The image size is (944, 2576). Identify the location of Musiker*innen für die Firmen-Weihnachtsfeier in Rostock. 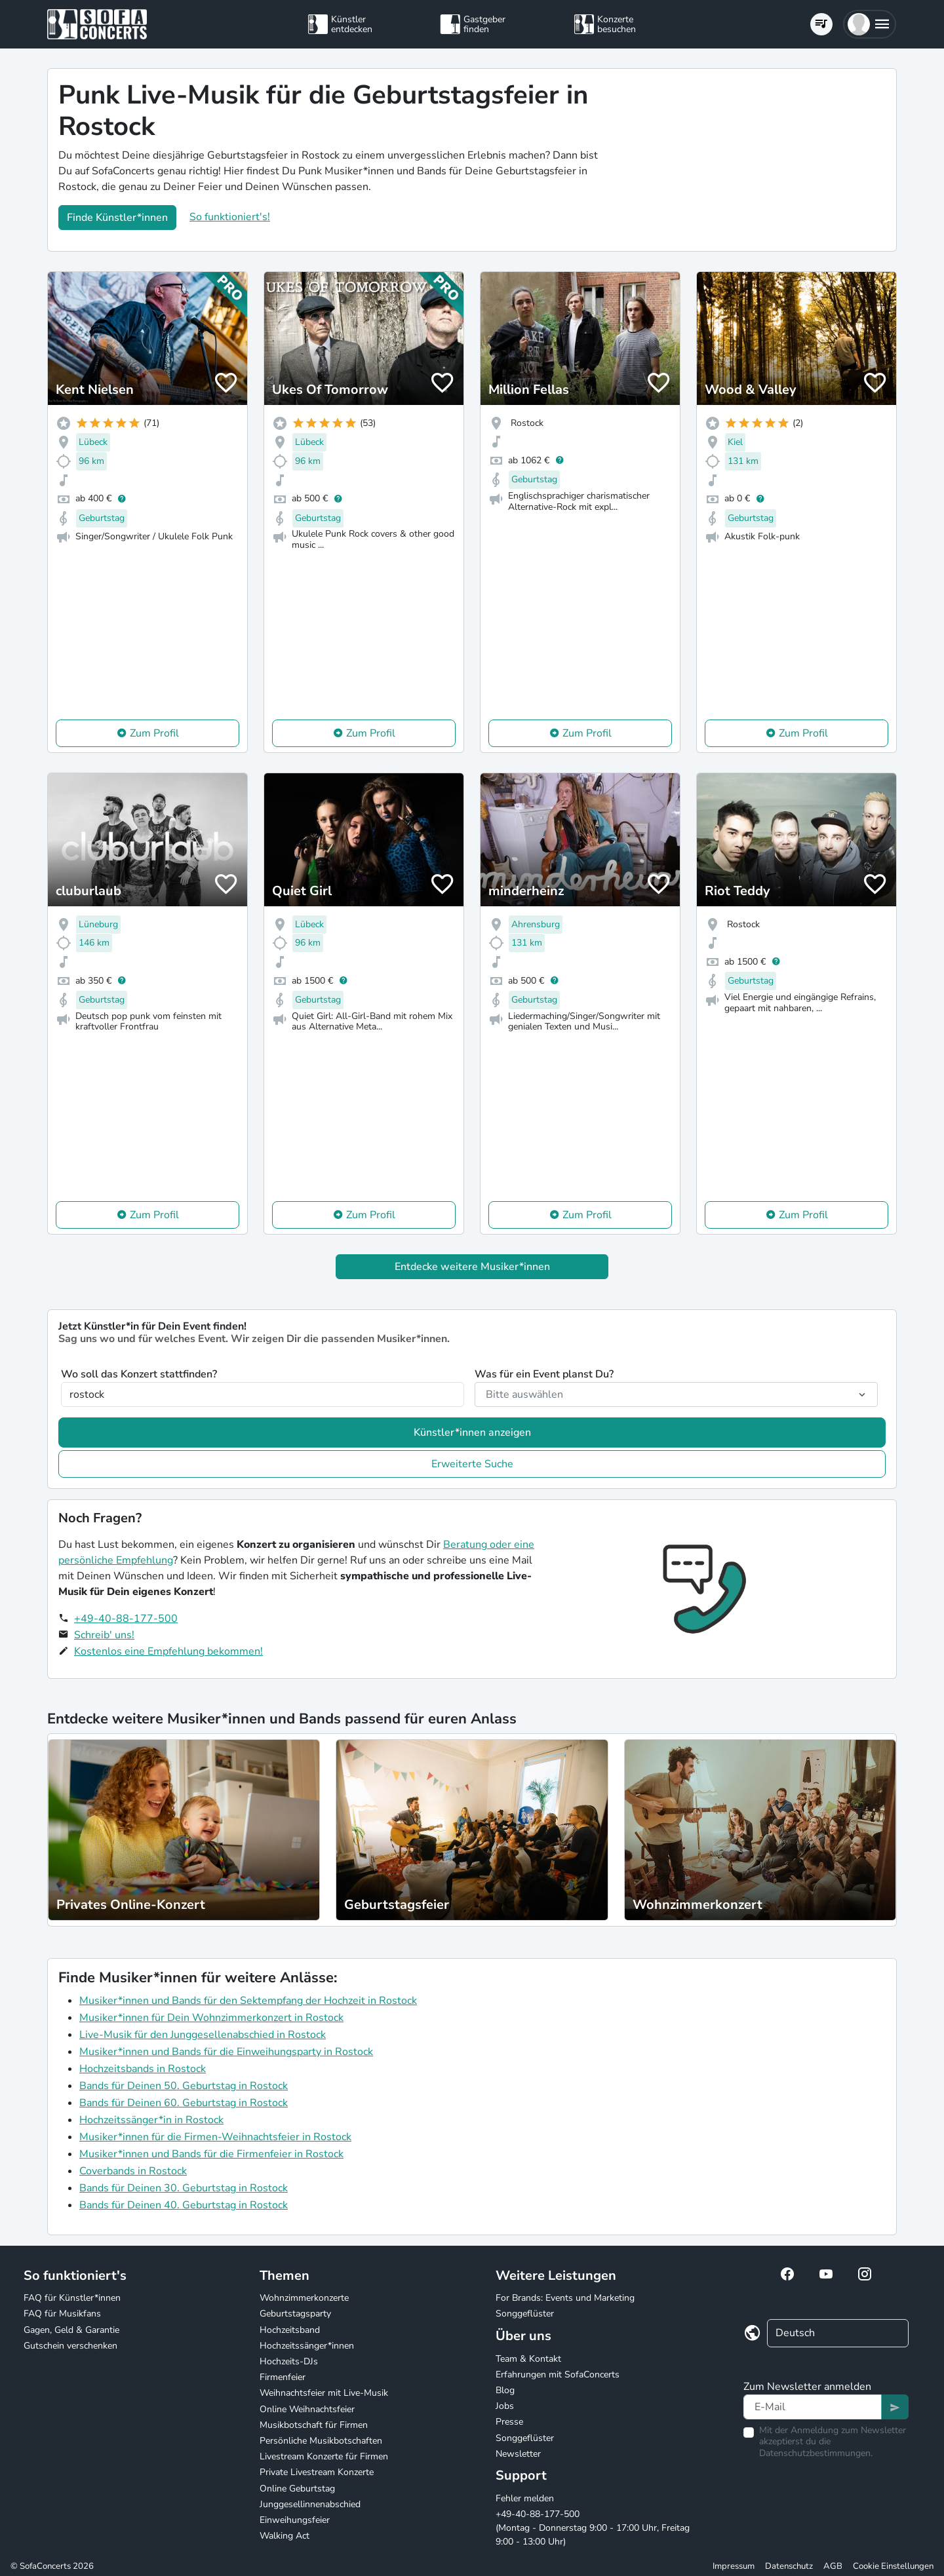
(215, 2137).